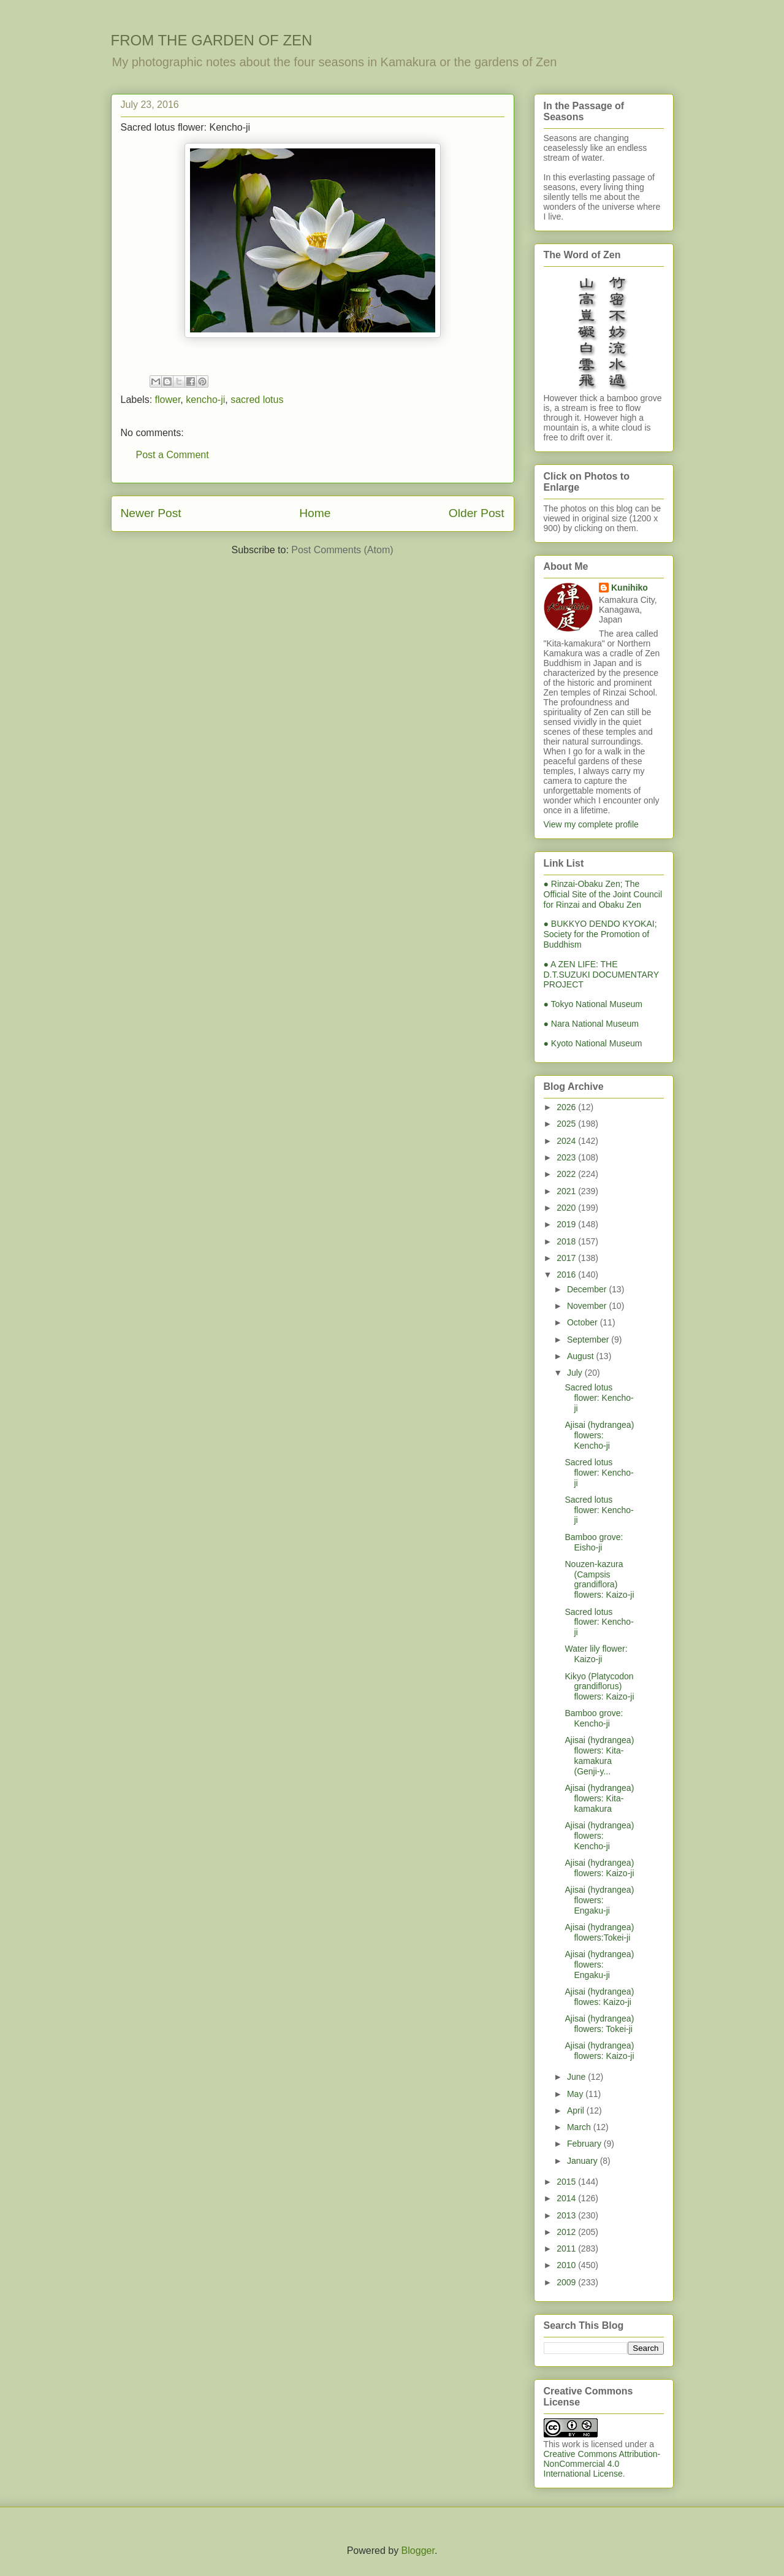  Describe the element at coordinates (594, 1542) in the screenshot. I see `Bamboo grove: Eisho-ji` at that location.